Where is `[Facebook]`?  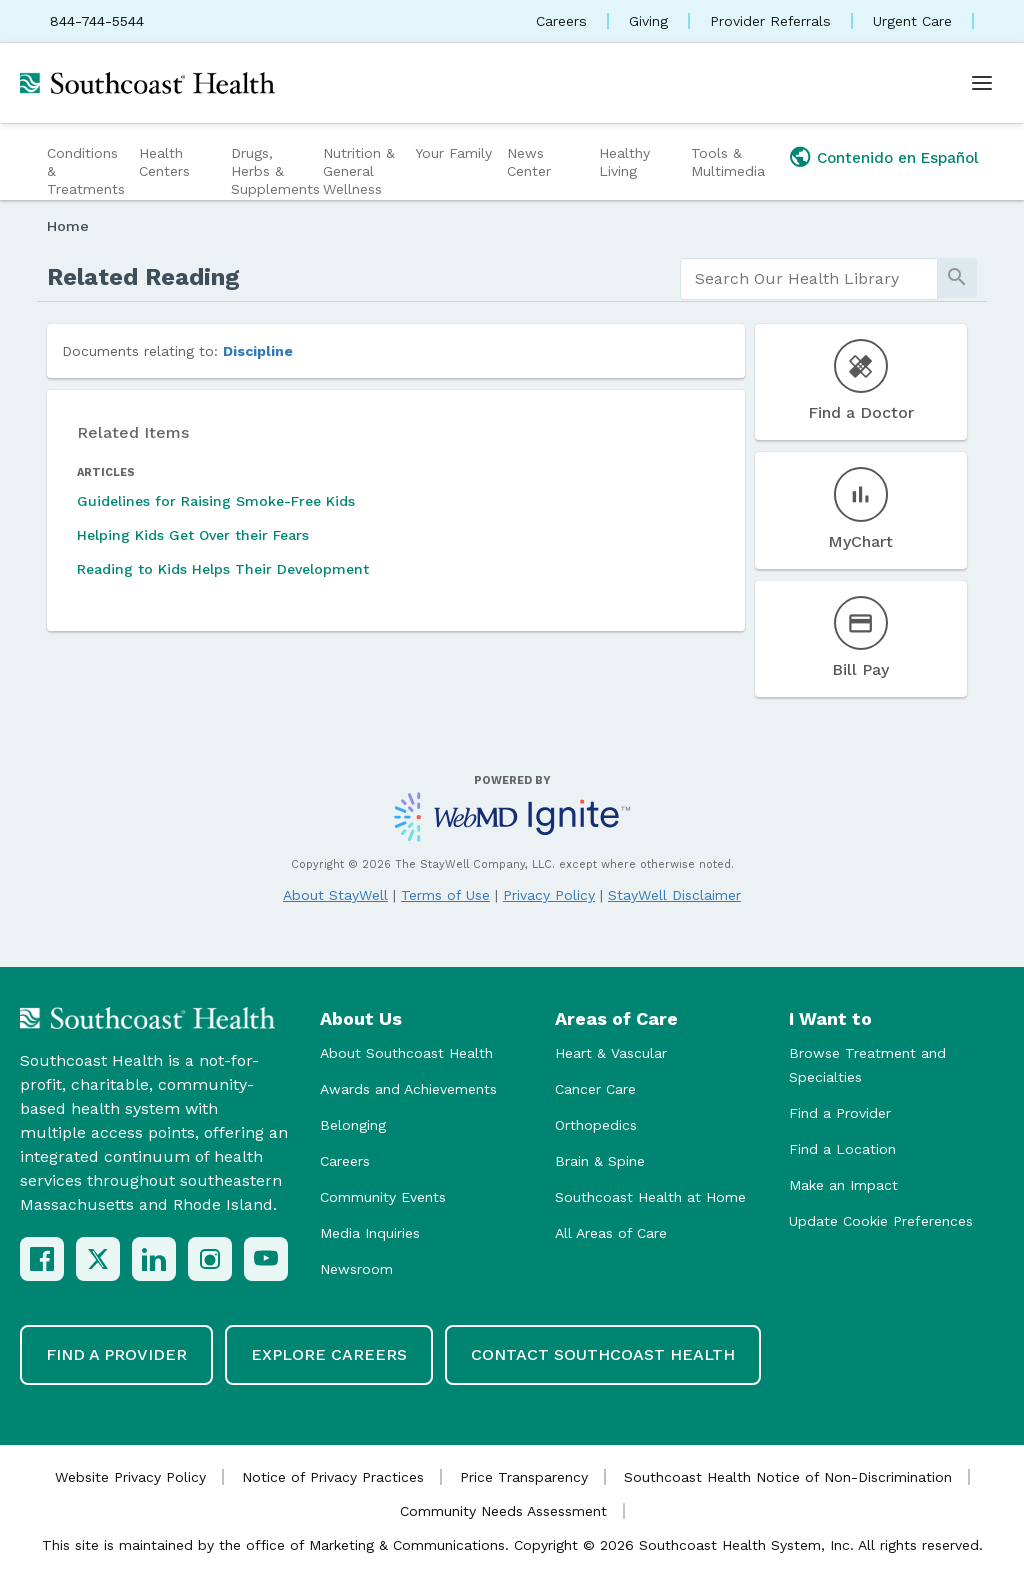
[Facebook] is located at coordinates (42, 1259).